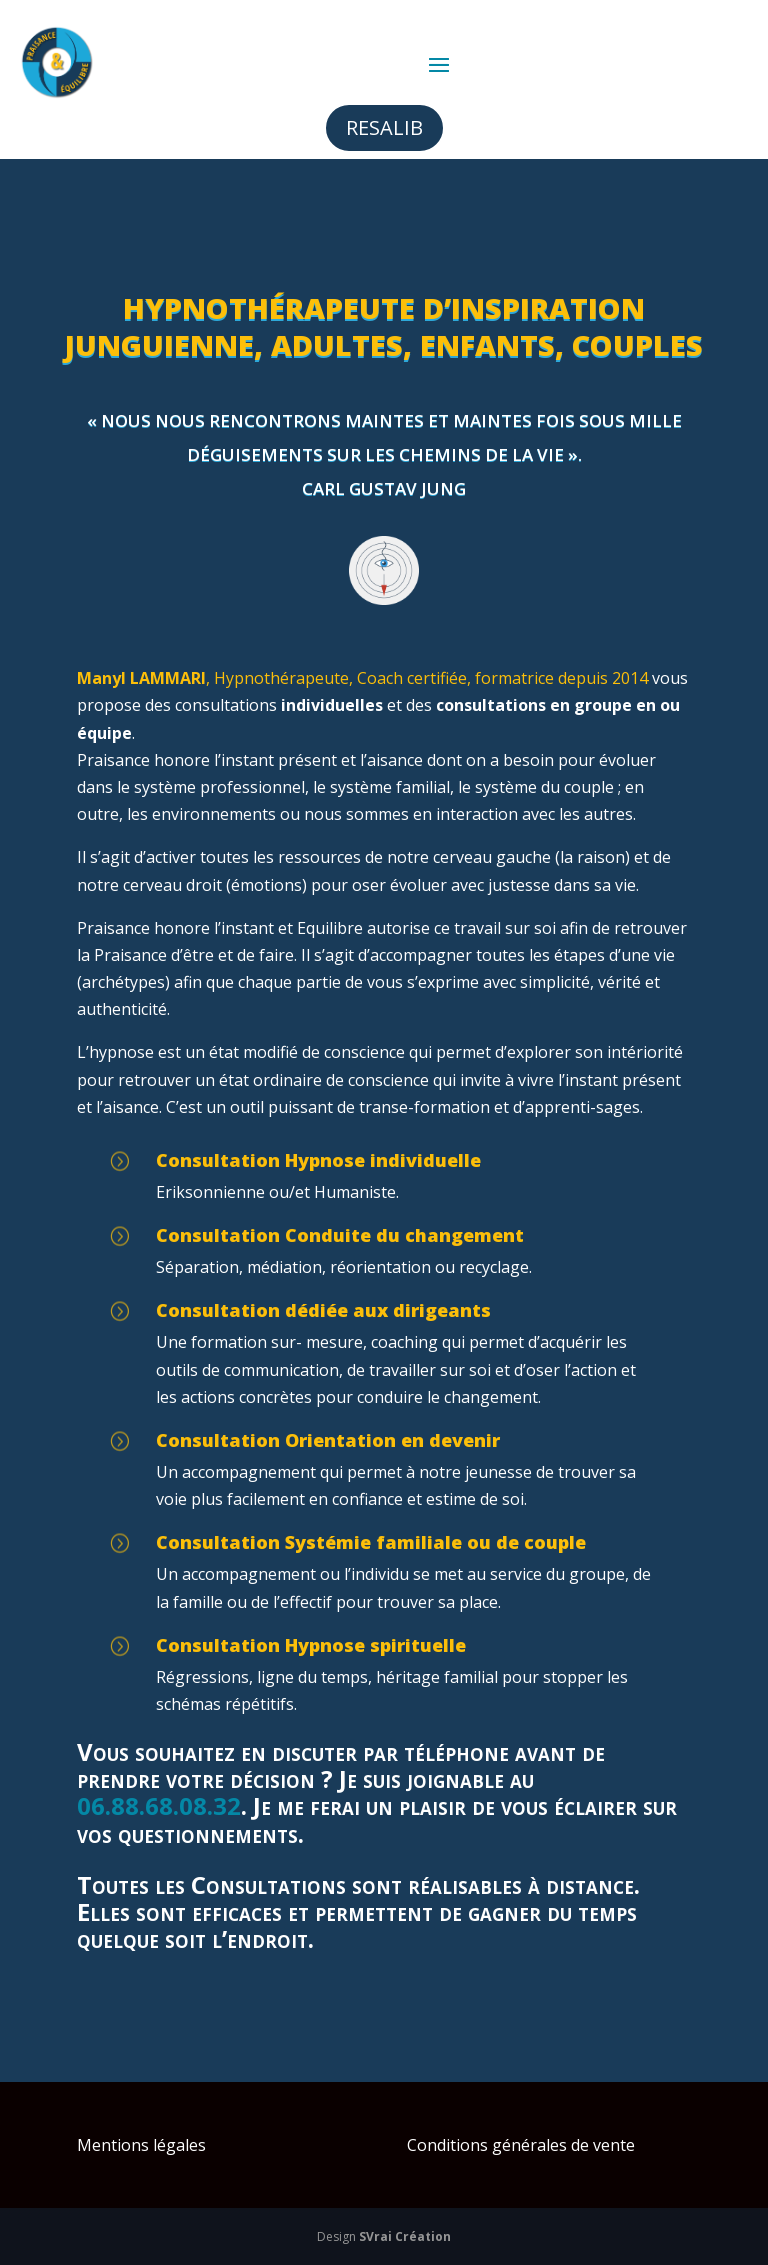  What do you see at coordinates (384, 127) in the screenshot?
I see `Resalib` at bounding box center [384, 127].